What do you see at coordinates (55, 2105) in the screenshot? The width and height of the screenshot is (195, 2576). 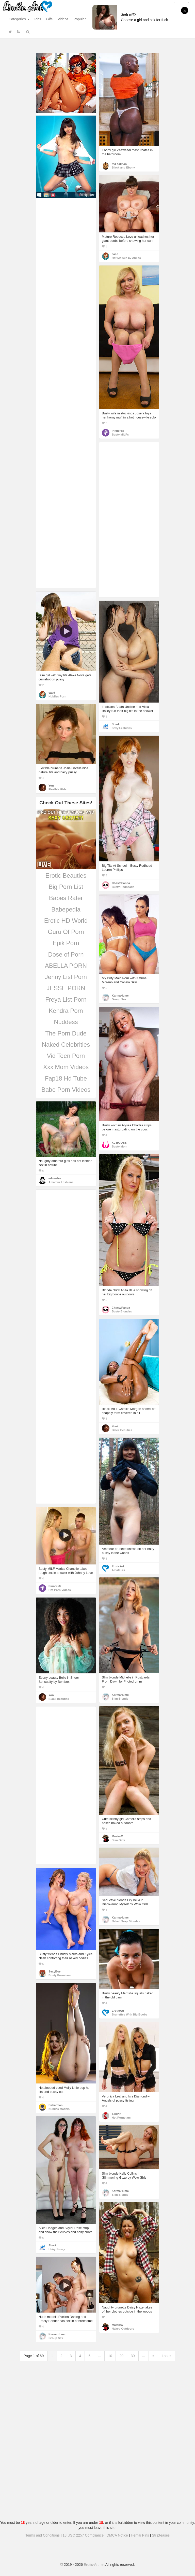 I see `Sirbatman` at bounding box center [55, 2105].